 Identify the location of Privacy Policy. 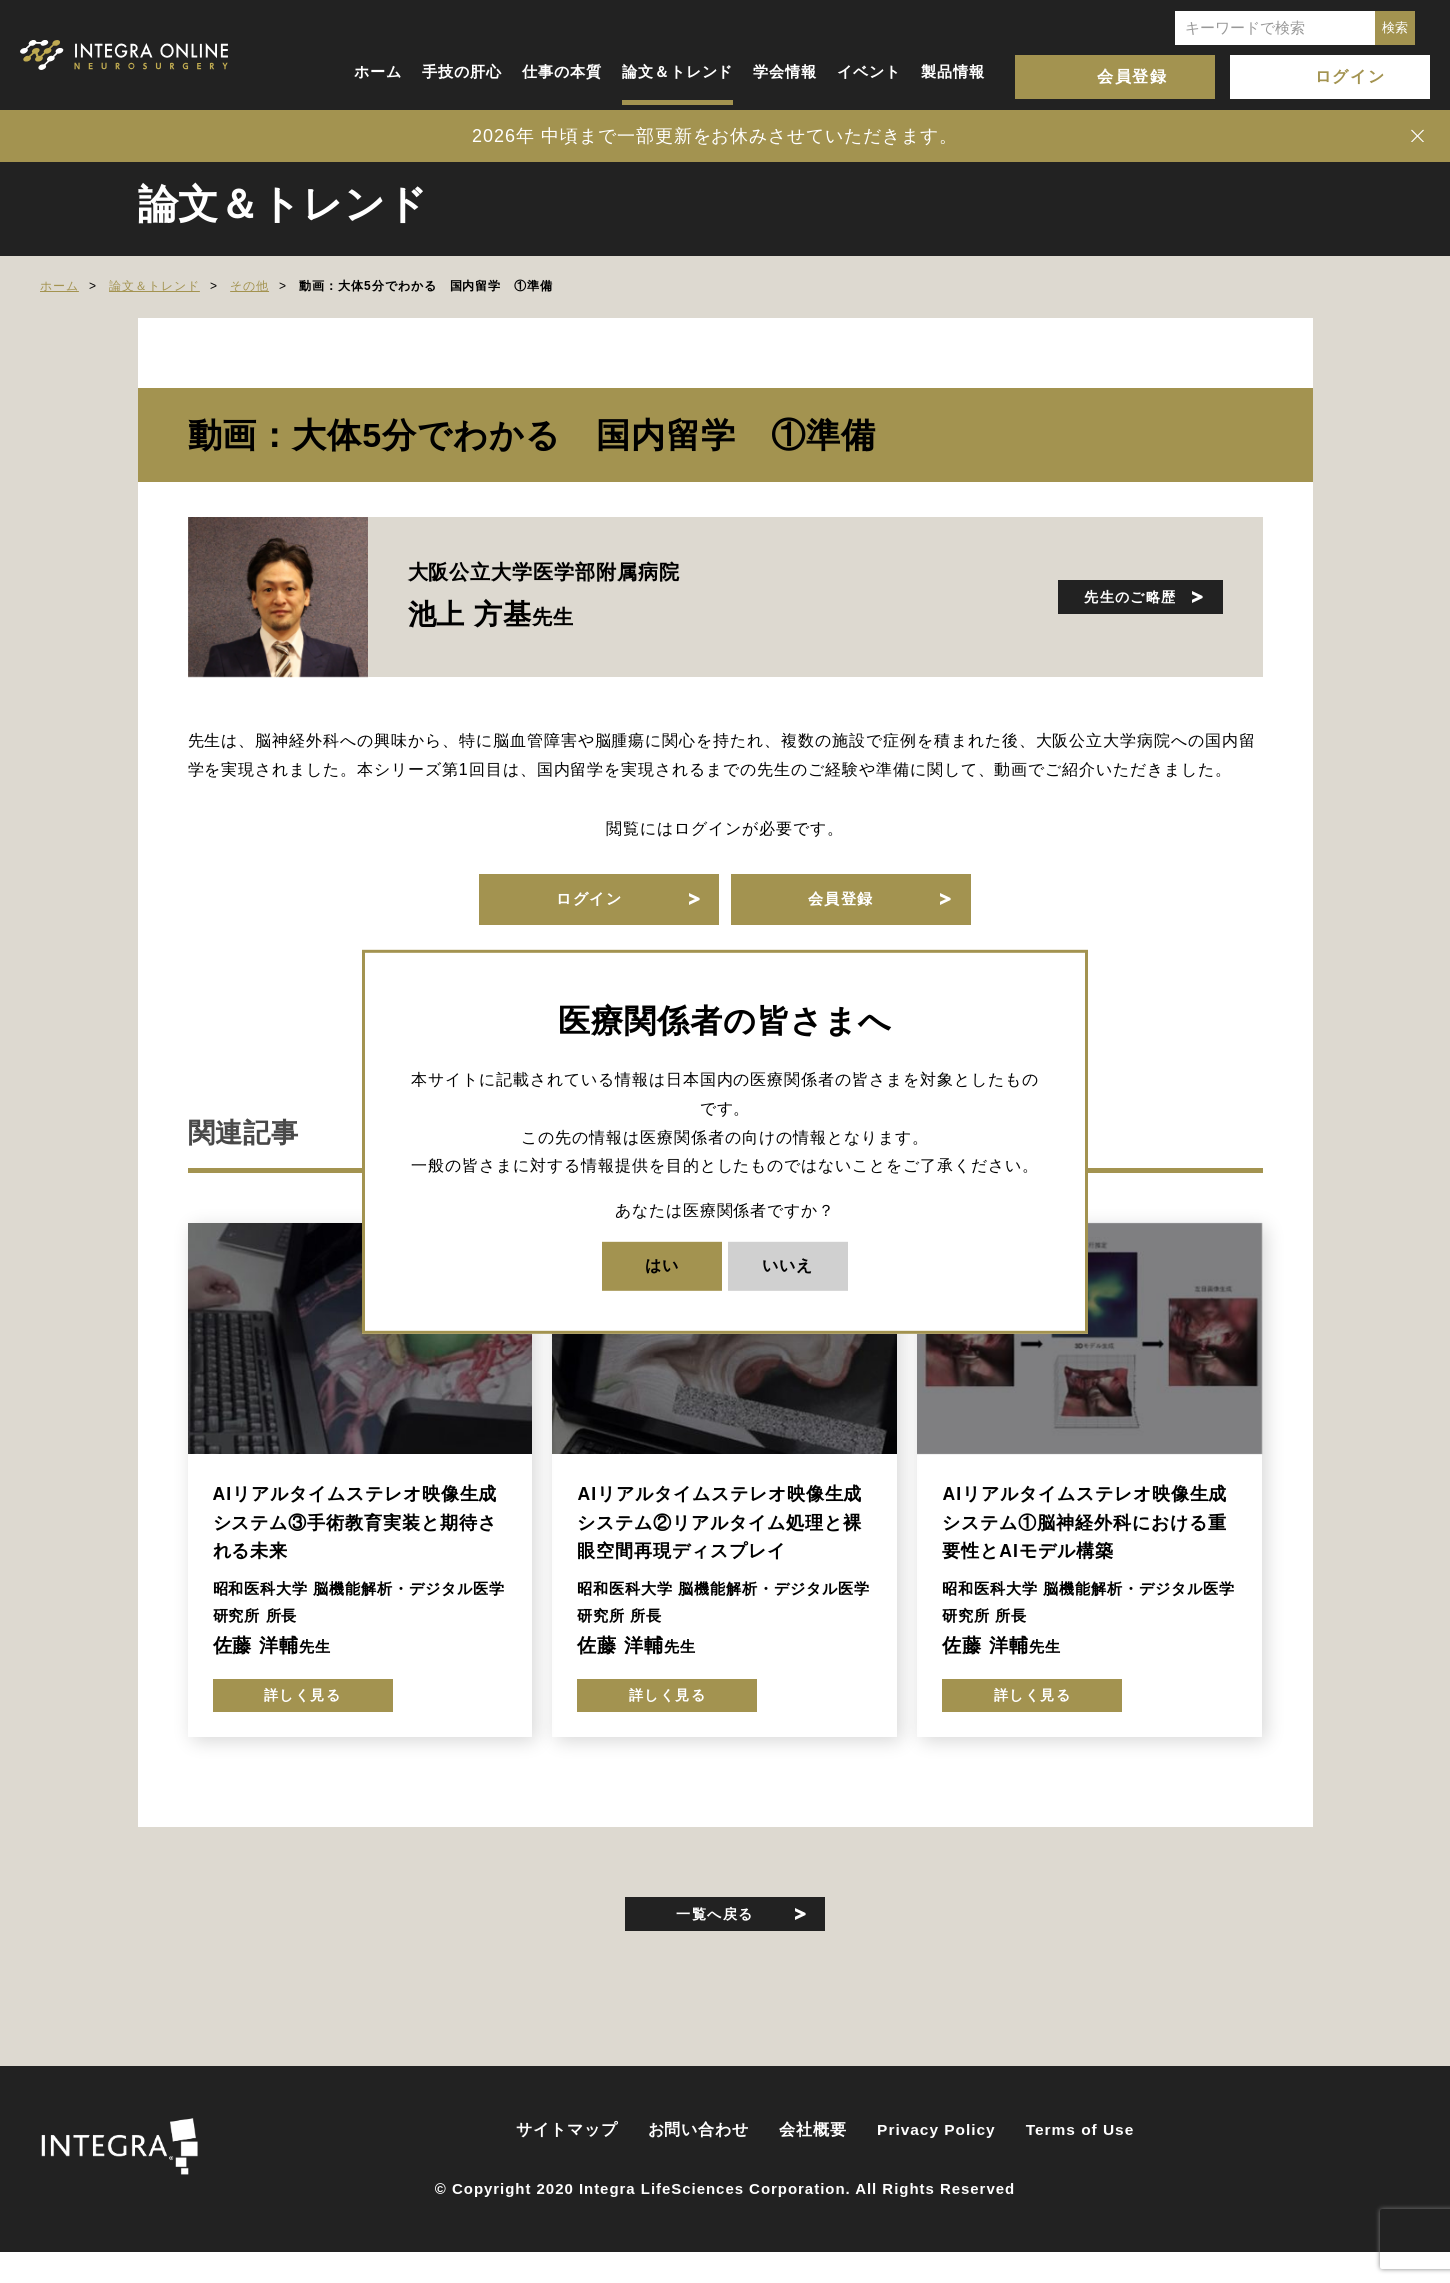
(936, 2161).